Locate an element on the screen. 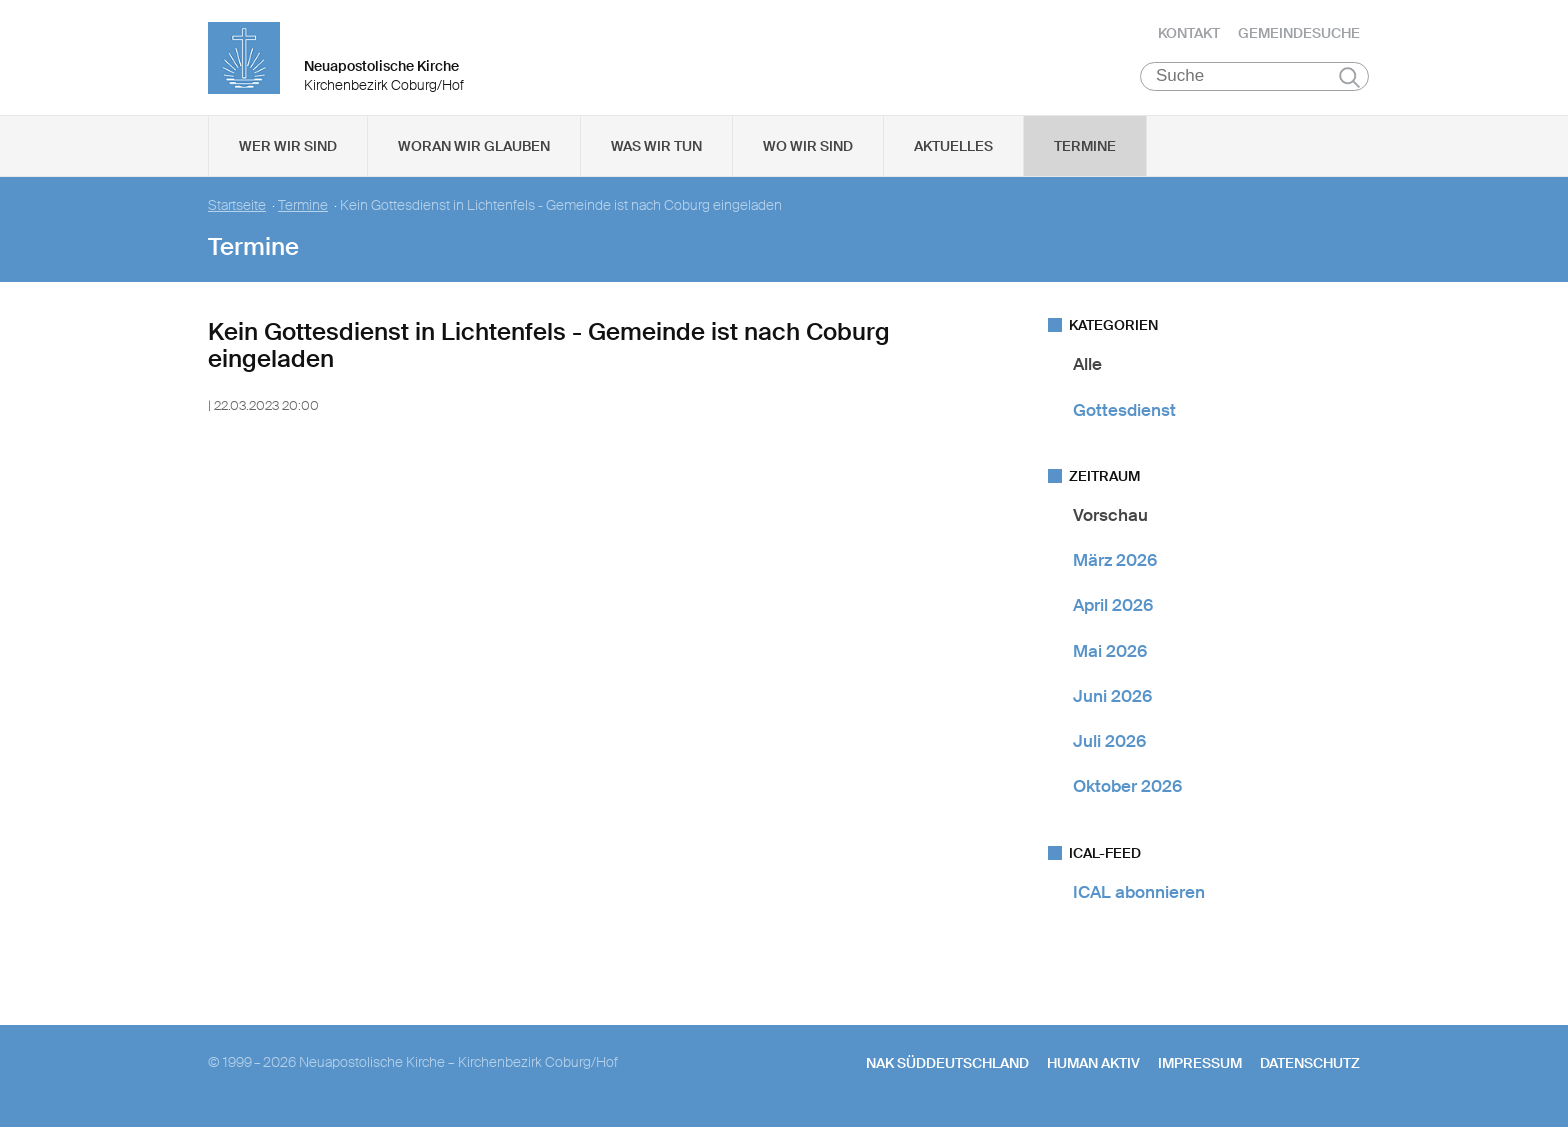 The height and width of the screenshot is (1127, 1568). Impressum is located at coordinates (1200, 1068).